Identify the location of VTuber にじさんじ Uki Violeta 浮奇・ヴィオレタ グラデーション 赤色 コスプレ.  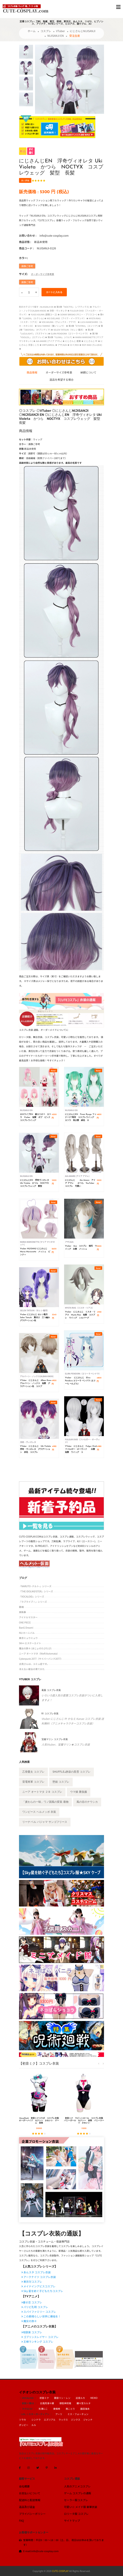
(36, 1449).